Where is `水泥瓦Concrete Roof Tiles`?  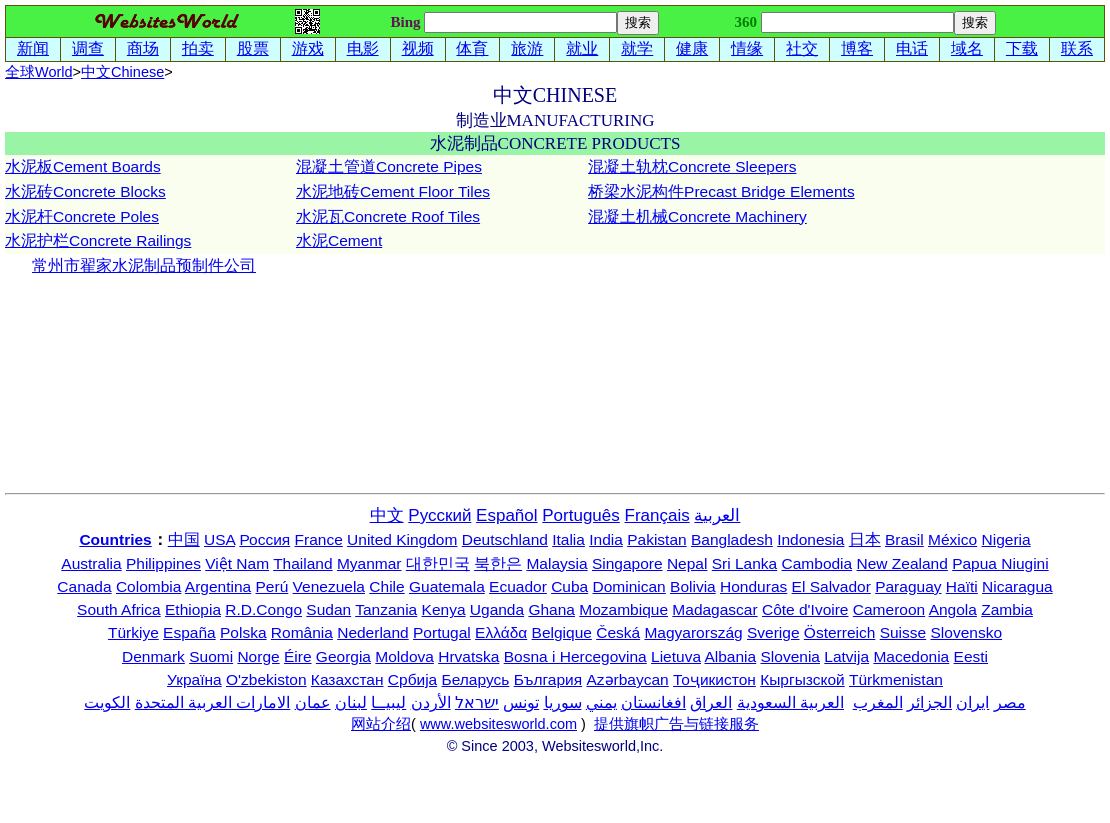 水泥瓦Concrete Roof Tiles is located at coordinates (388, 216).